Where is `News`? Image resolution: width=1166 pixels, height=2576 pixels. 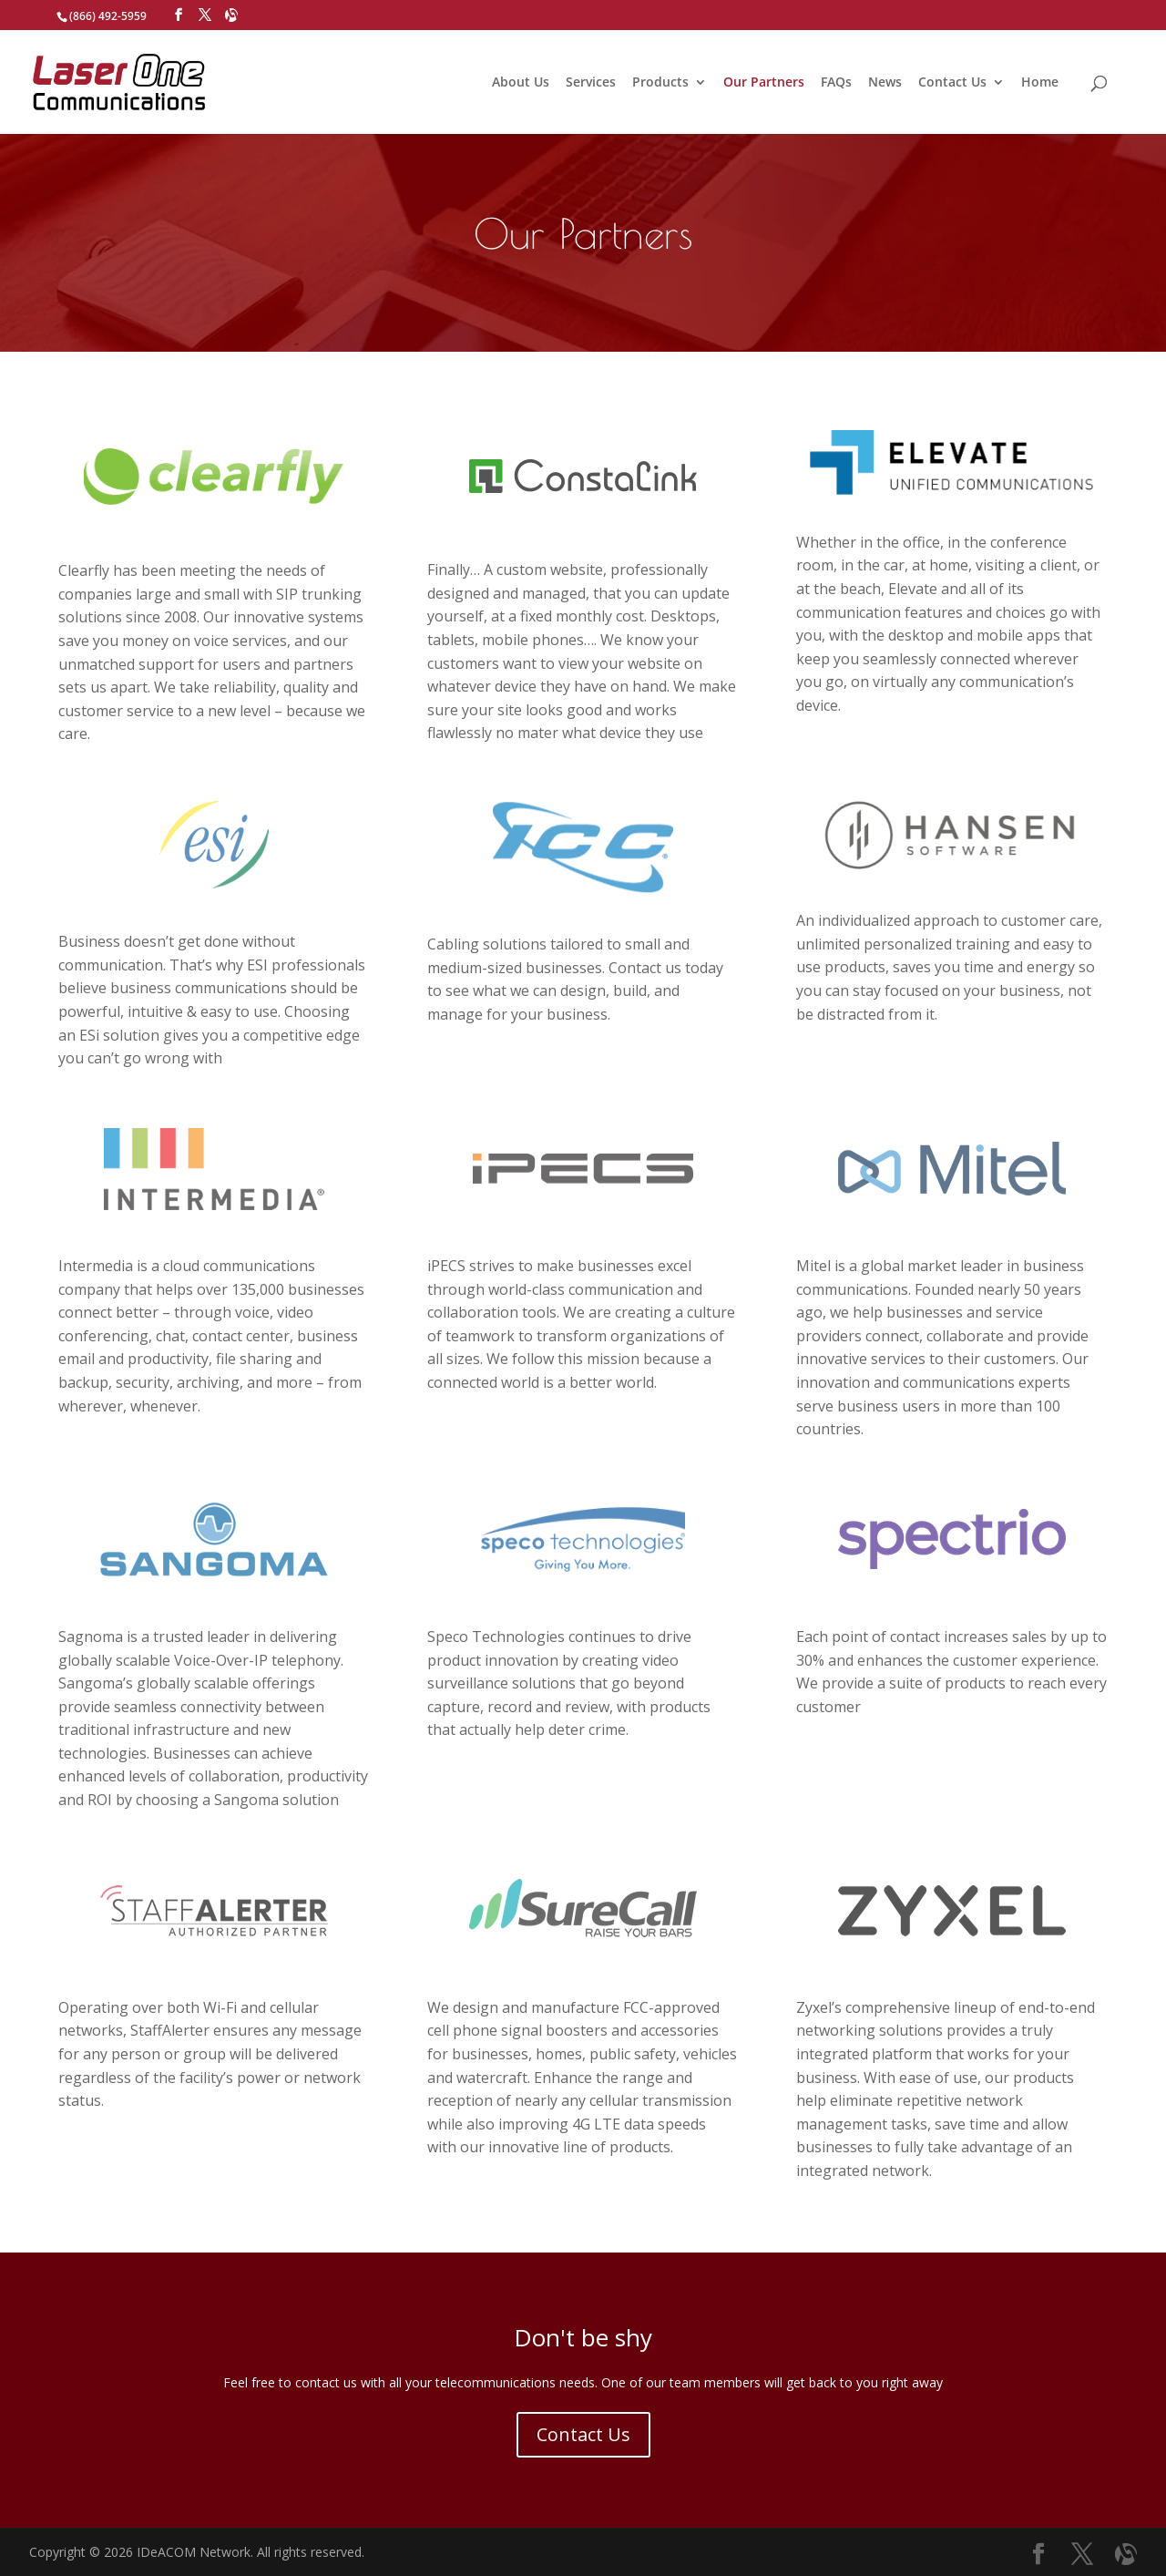 News is located at coordinates (885, 83).